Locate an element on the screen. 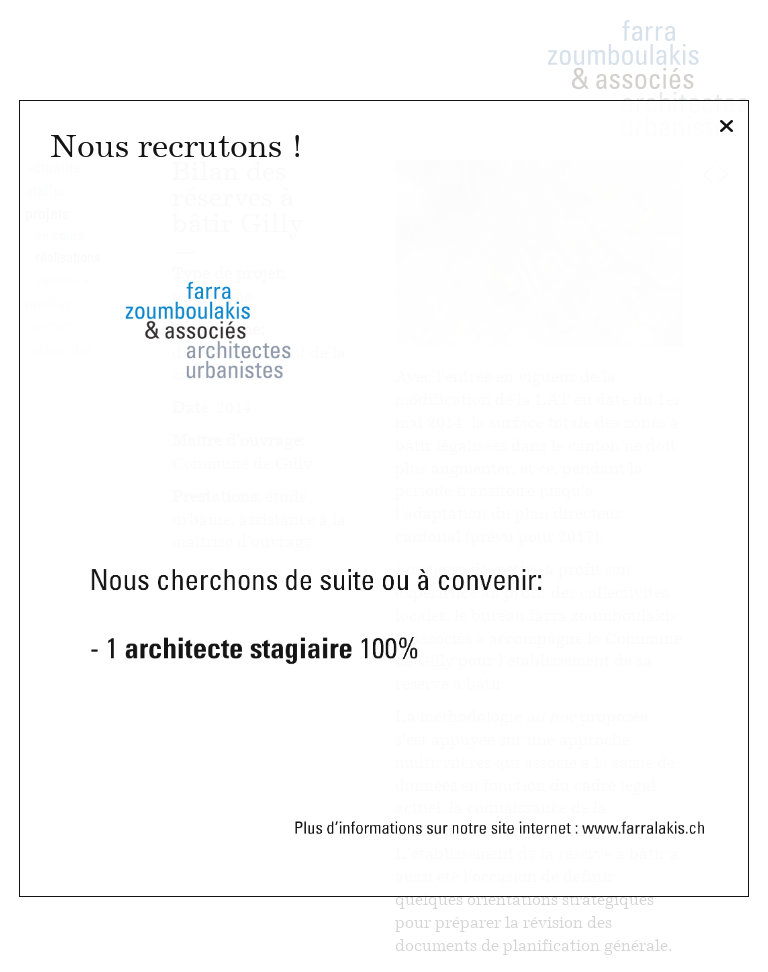  [Fermer] is located at coordinates (726, 127).